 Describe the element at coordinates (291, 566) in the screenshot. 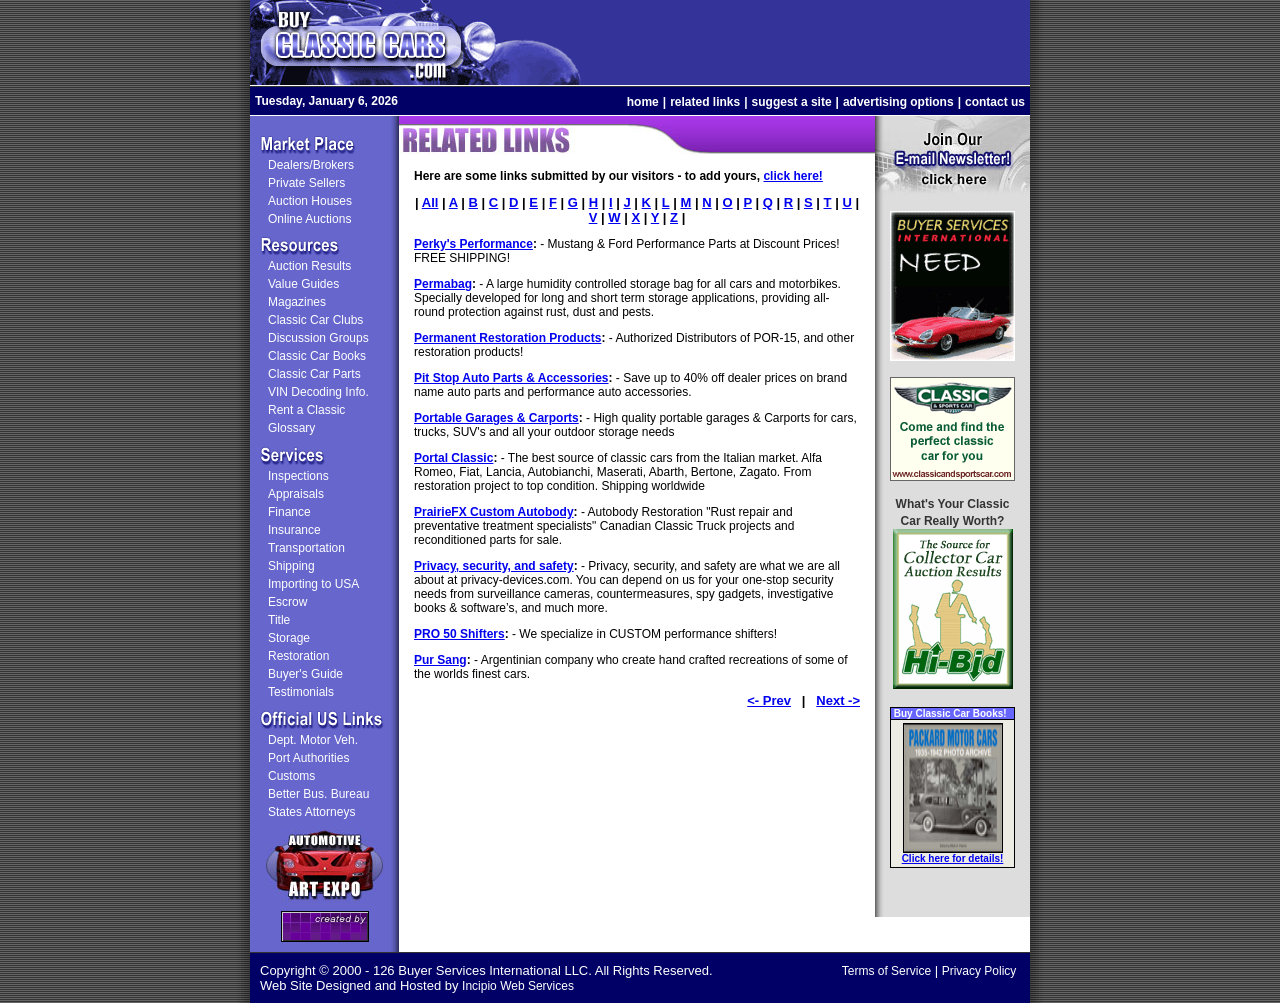

I see `Shipping` at that location.